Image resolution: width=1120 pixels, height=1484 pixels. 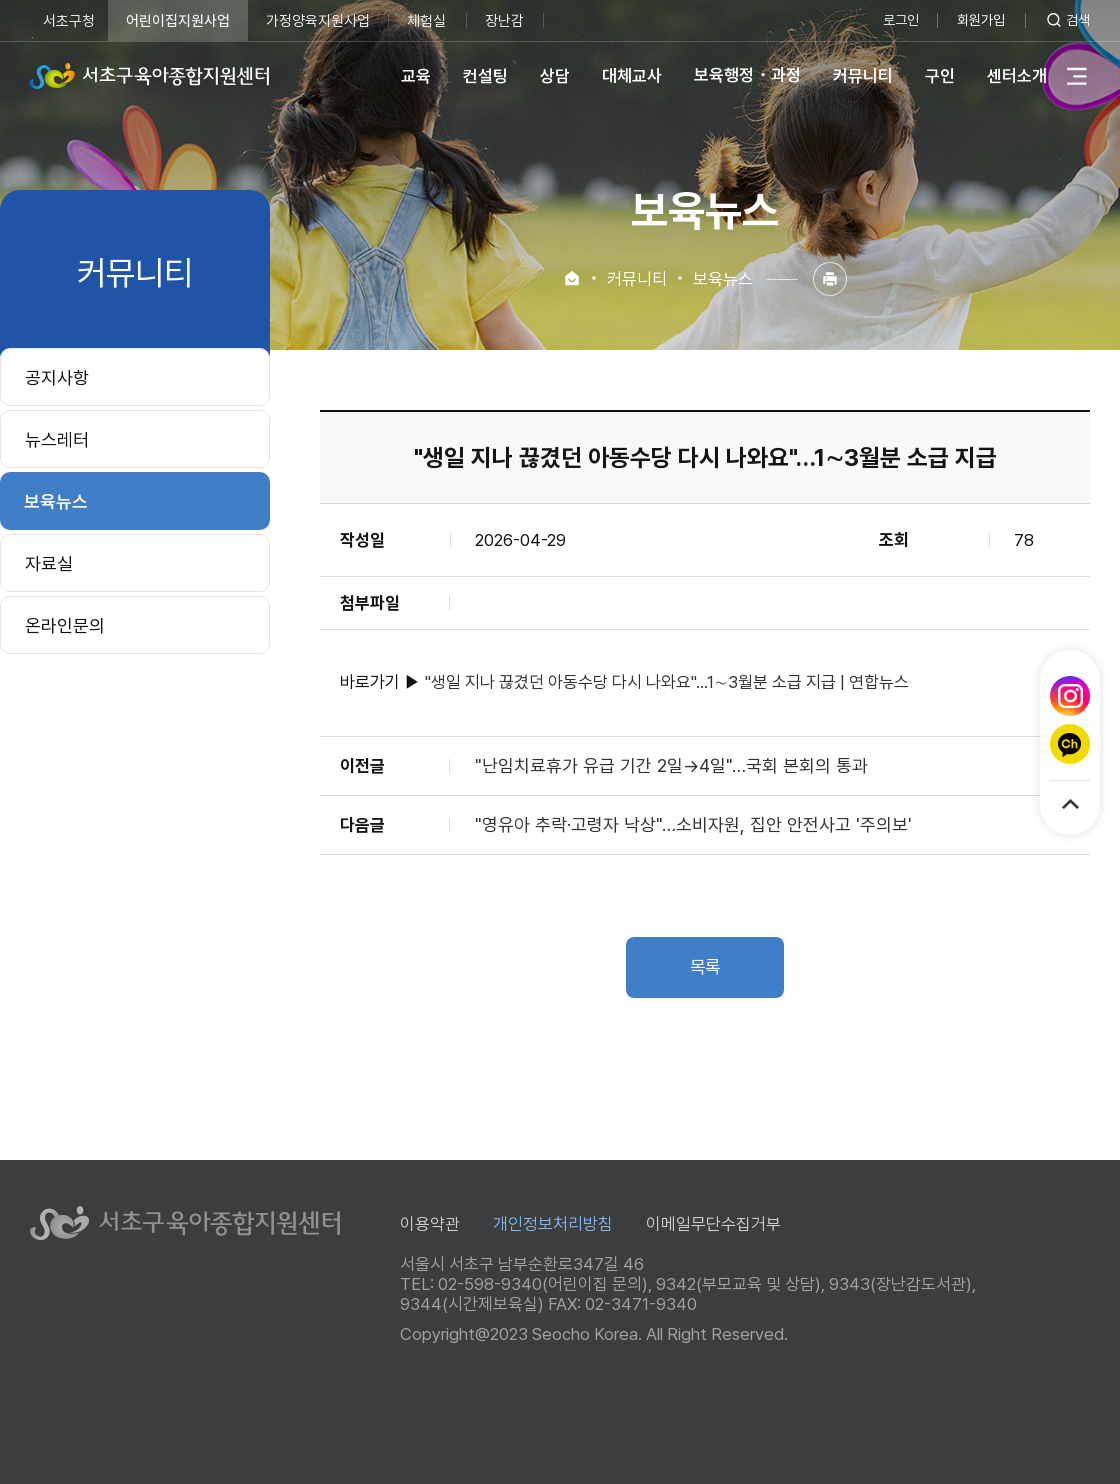 I want to click on 서초구육아종합지원센터, so click(x=150, y=76).